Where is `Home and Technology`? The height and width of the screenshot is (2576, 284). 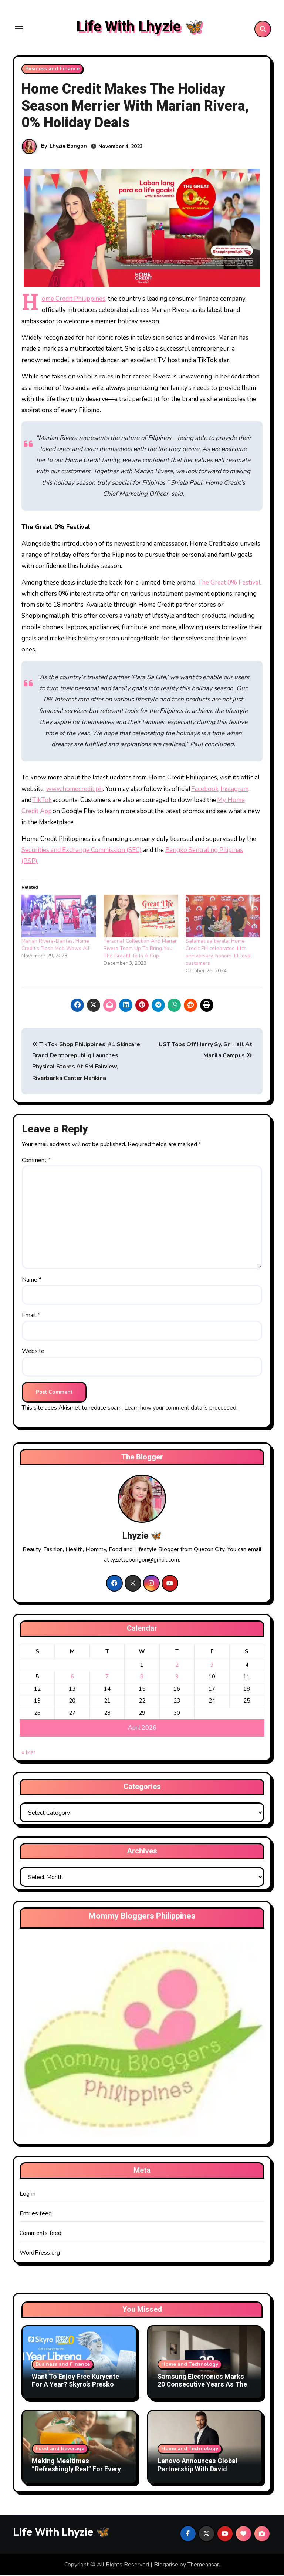 Home and Technology is located at coordinates (189, 2364).